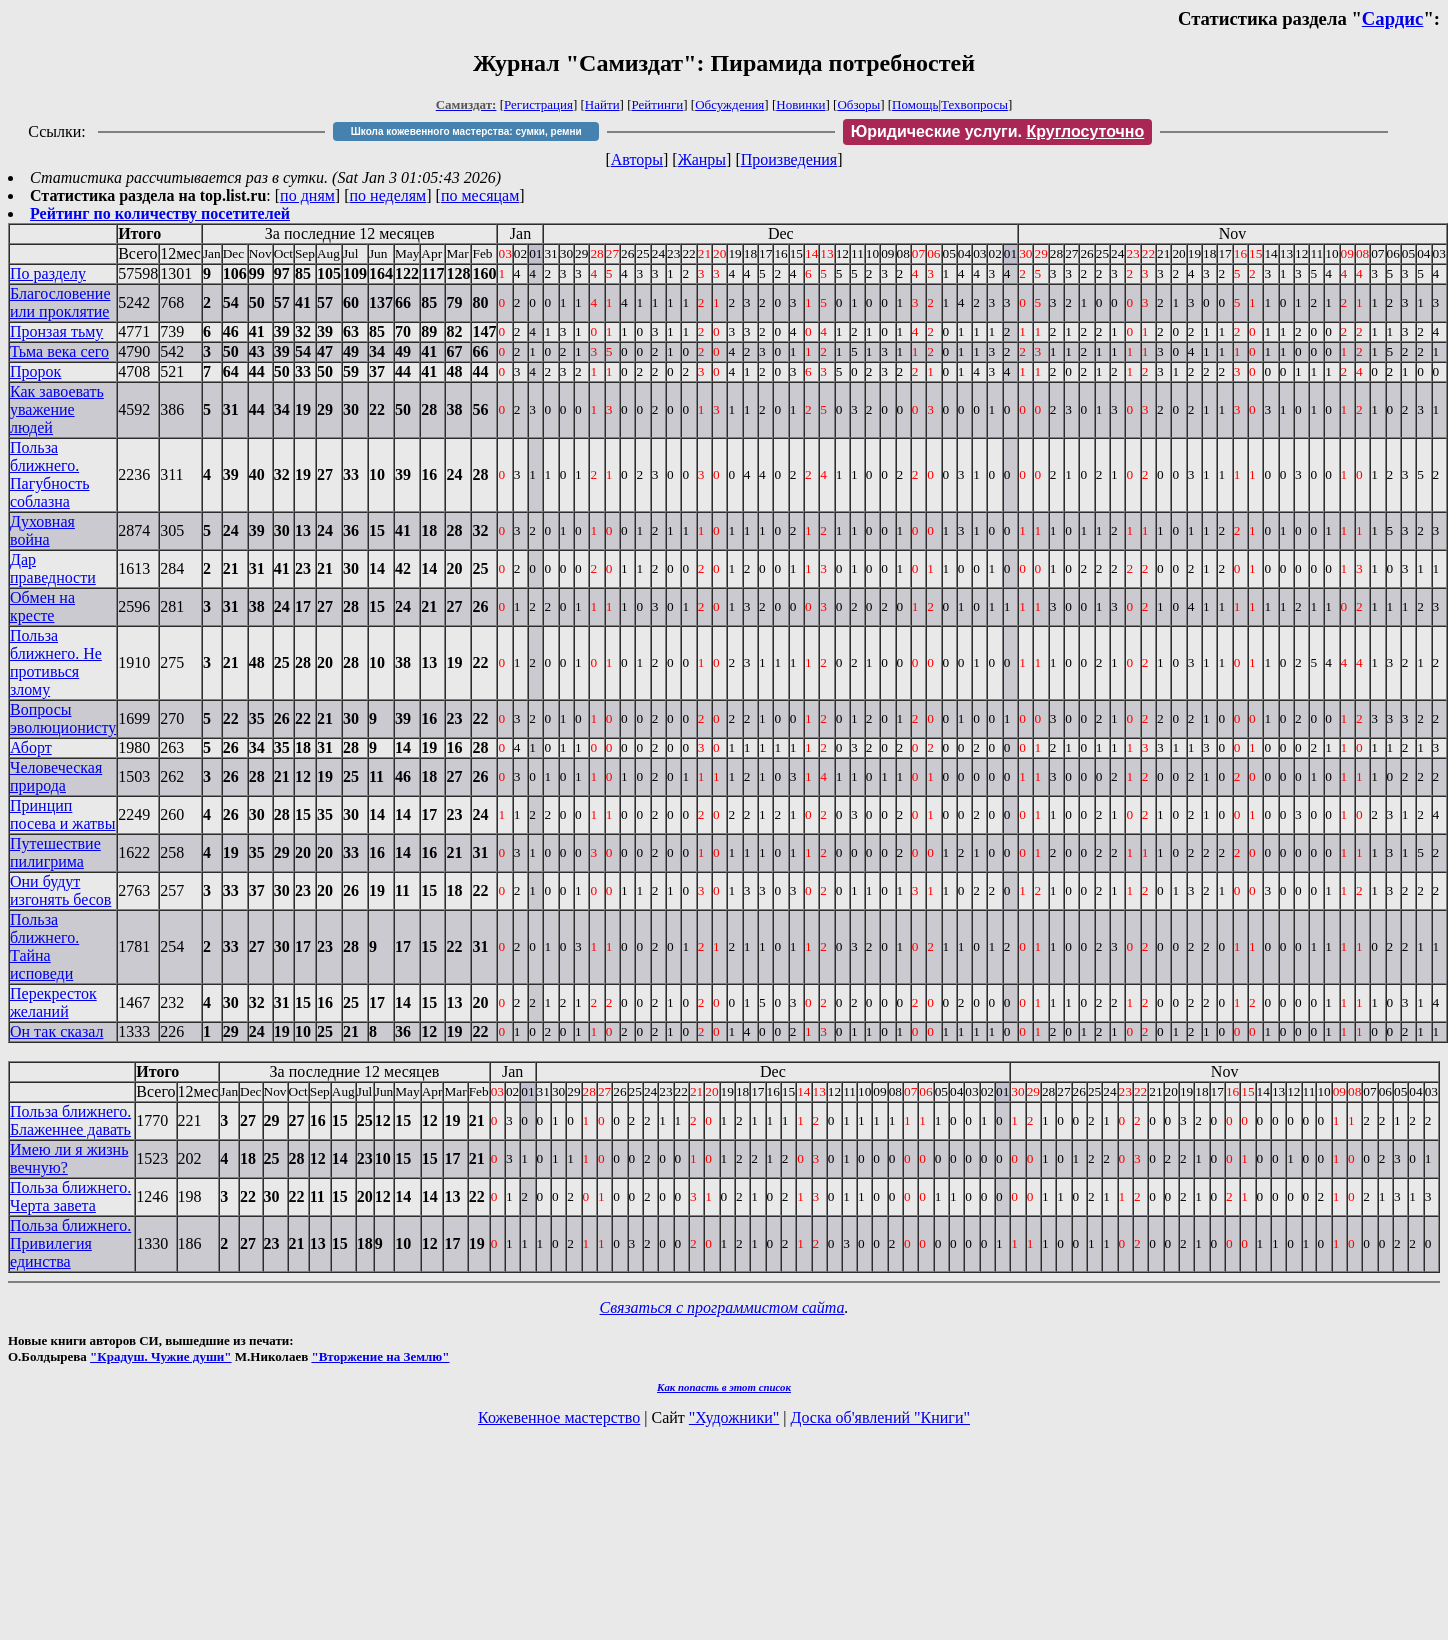 The image size is (1448, 1640). What do you see at coordinates (307, 195) in the screenshot?
I see `по дням` at bounding box center [307, 195].